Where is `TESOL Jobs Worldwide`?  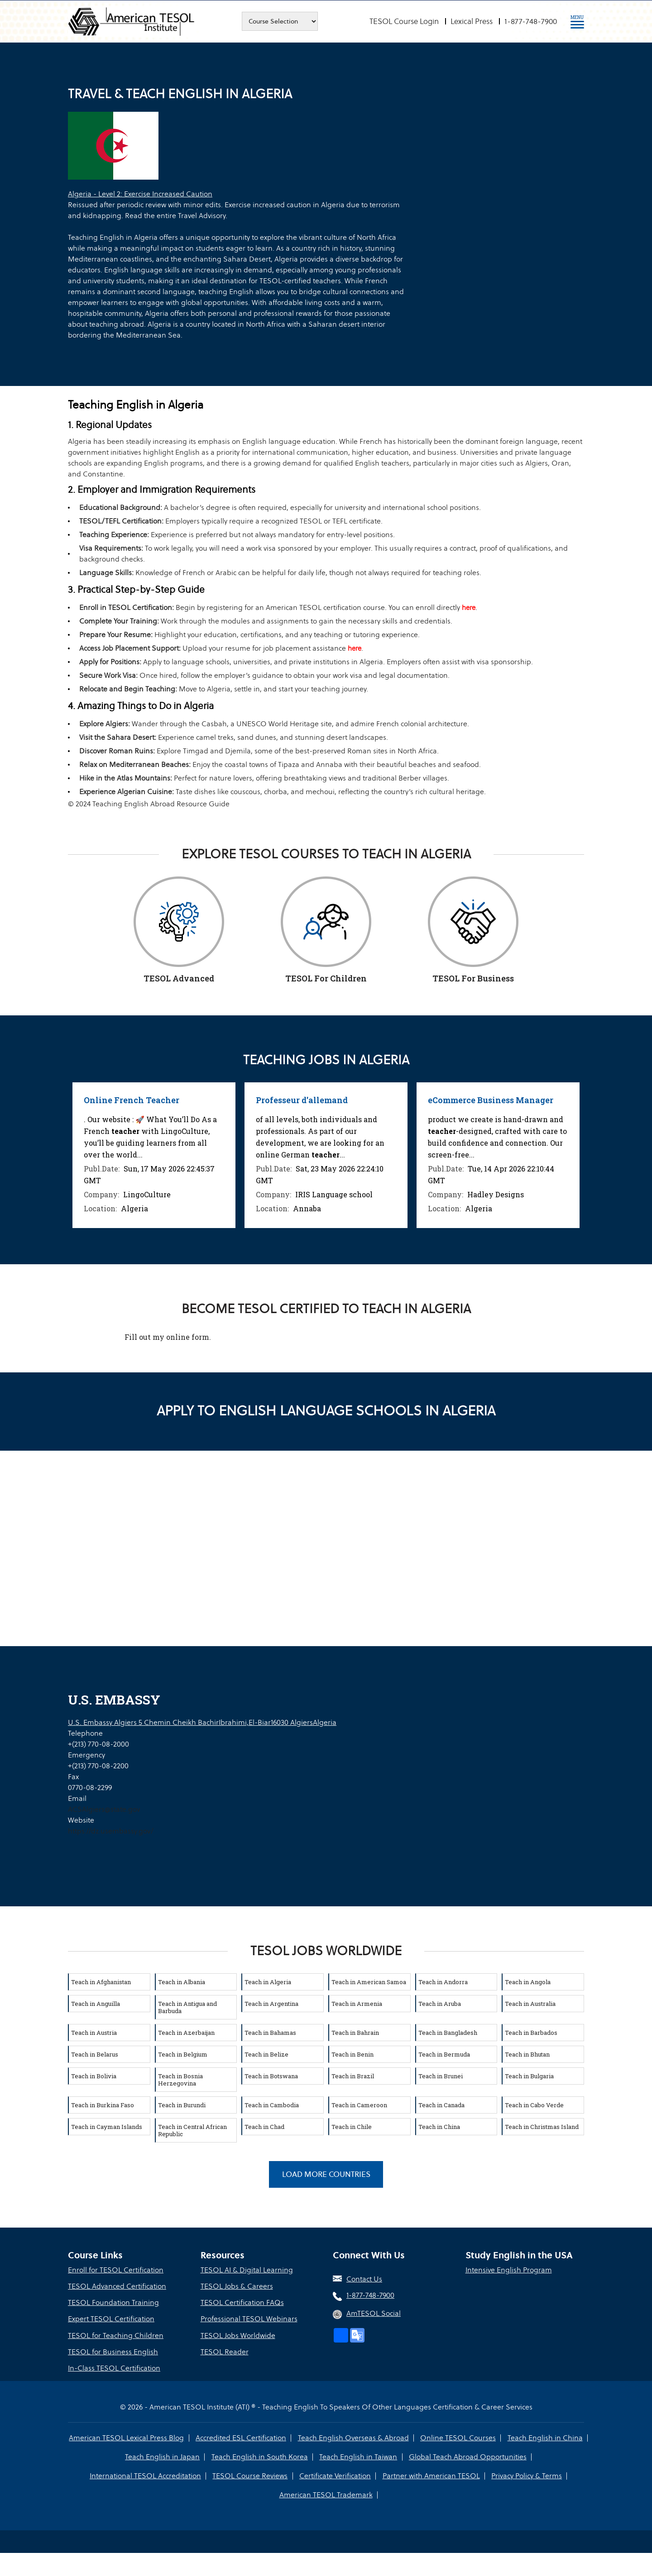 TESOL Jobs Worldwide is located at coordinates (238, 2335).